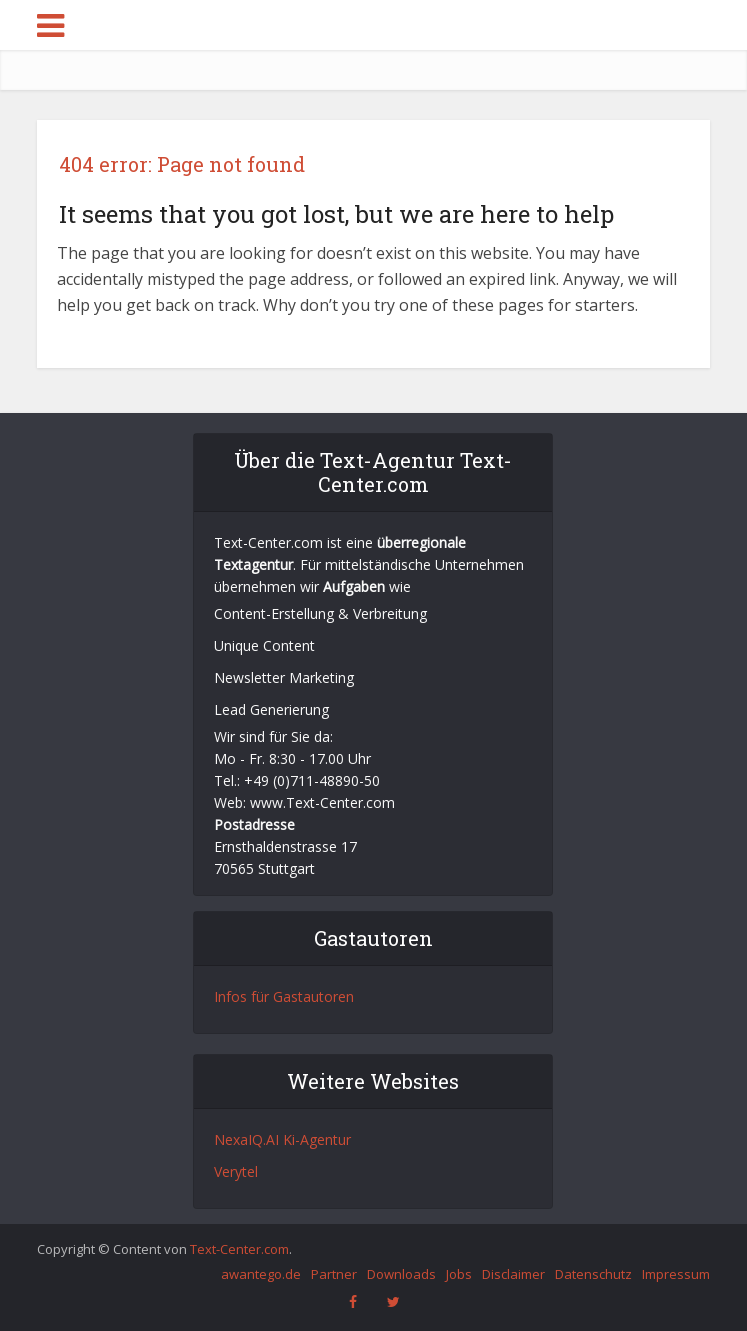  Describe the element at coordinates (459, 1274) in the screenshot. I see `Jobs` at that location.